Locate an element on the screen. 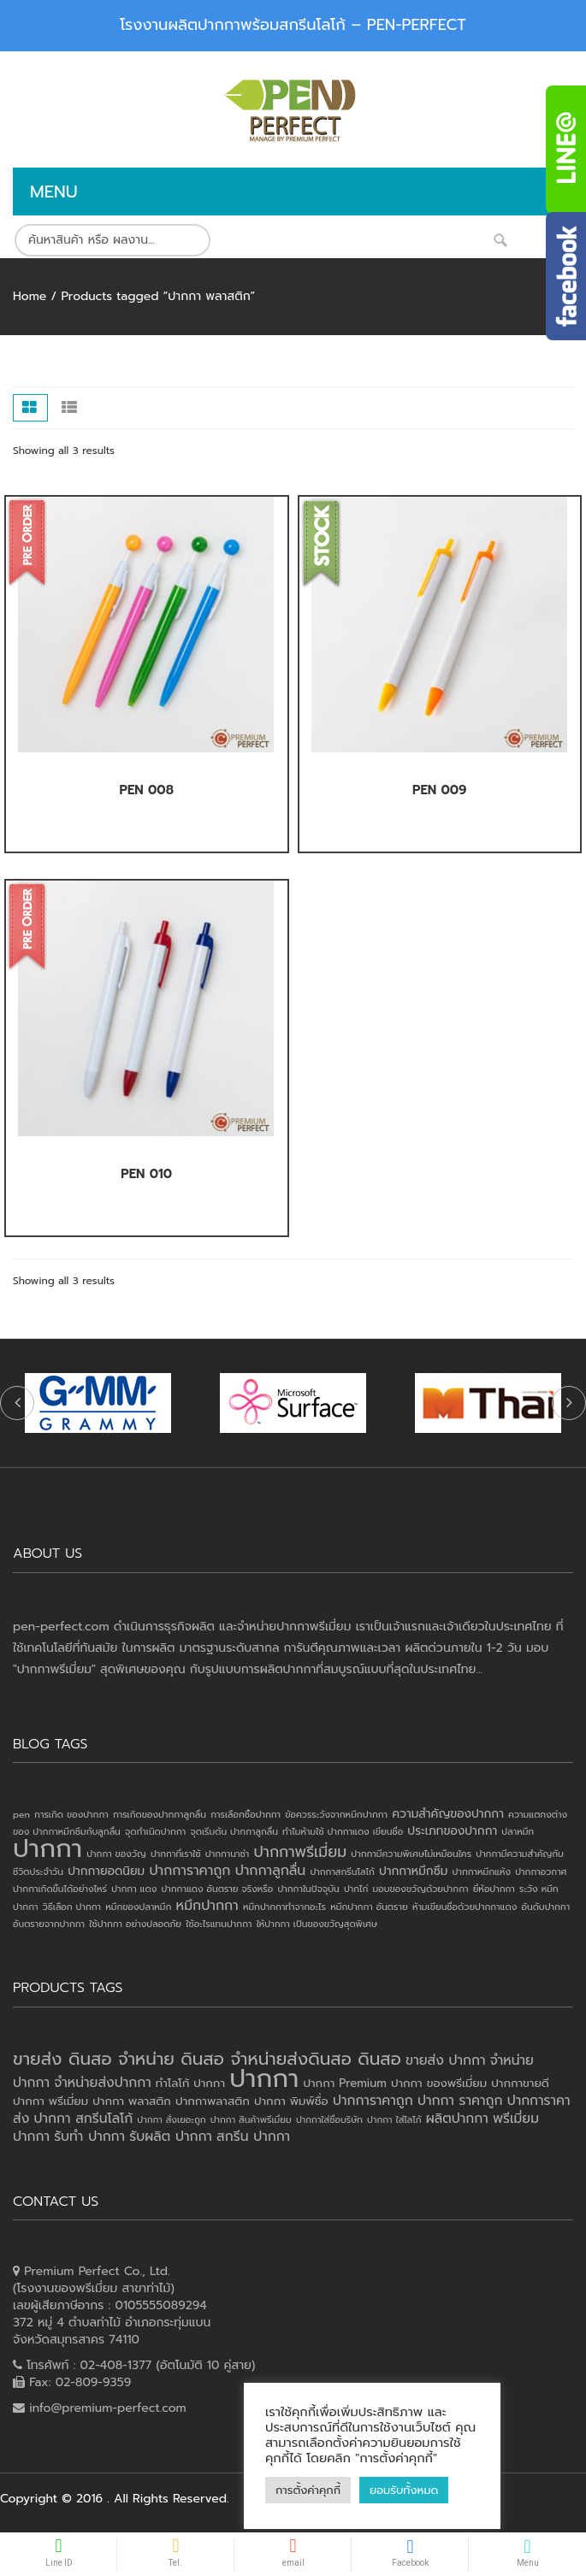  Home is located at coordinates (29, 296).